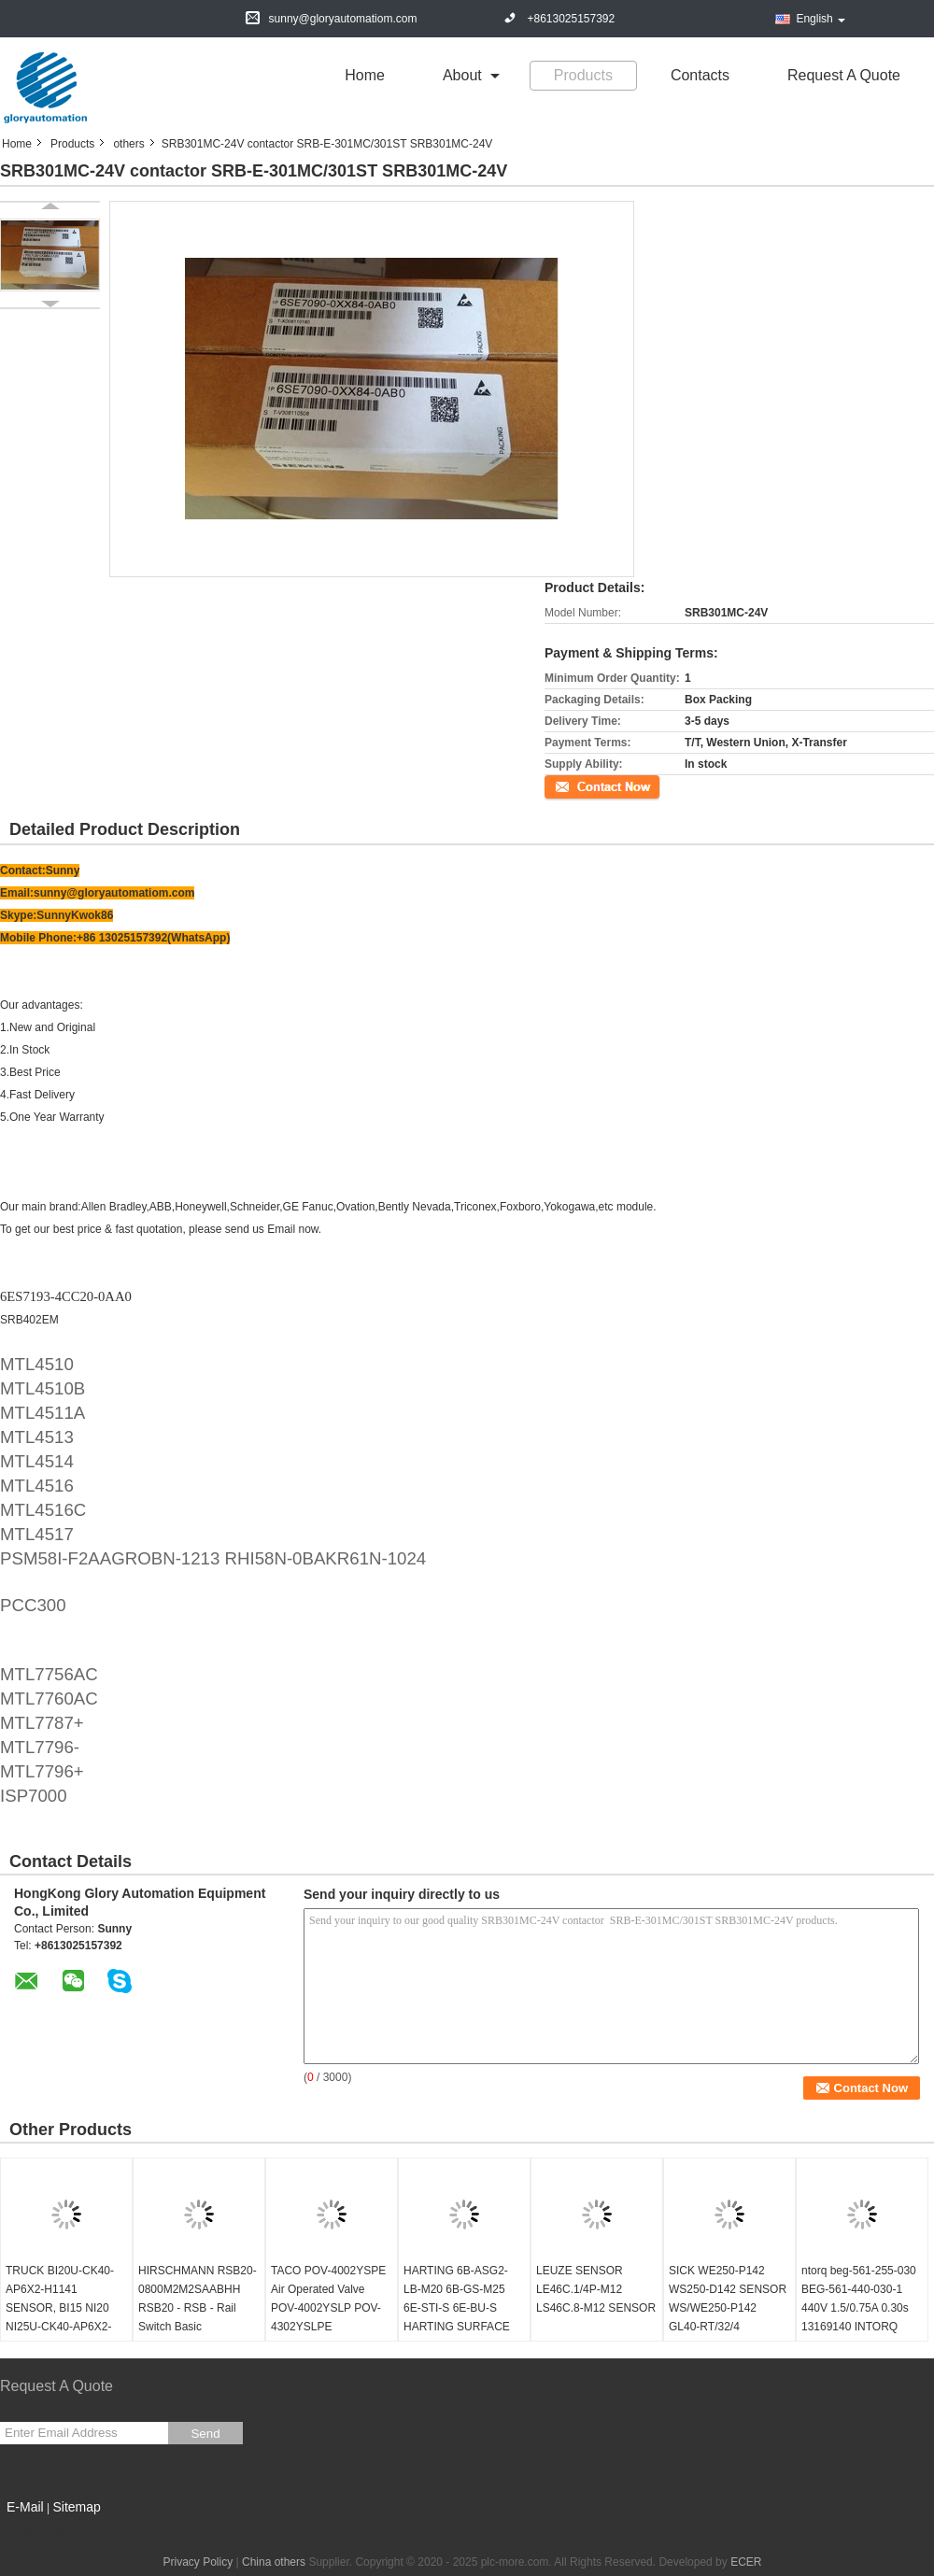  I want to click on LEUZE SENSOR LE46C.1/4P-M12 LS46C.8-M12 SENSOR, so click(596, 2289).